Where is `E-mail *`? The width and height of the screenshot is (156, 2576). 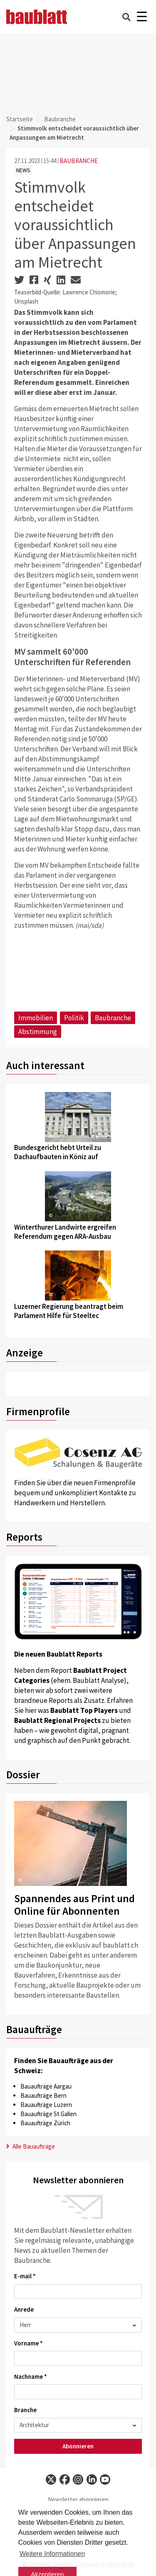 E-mail * is located at coordinates (25, 2276).